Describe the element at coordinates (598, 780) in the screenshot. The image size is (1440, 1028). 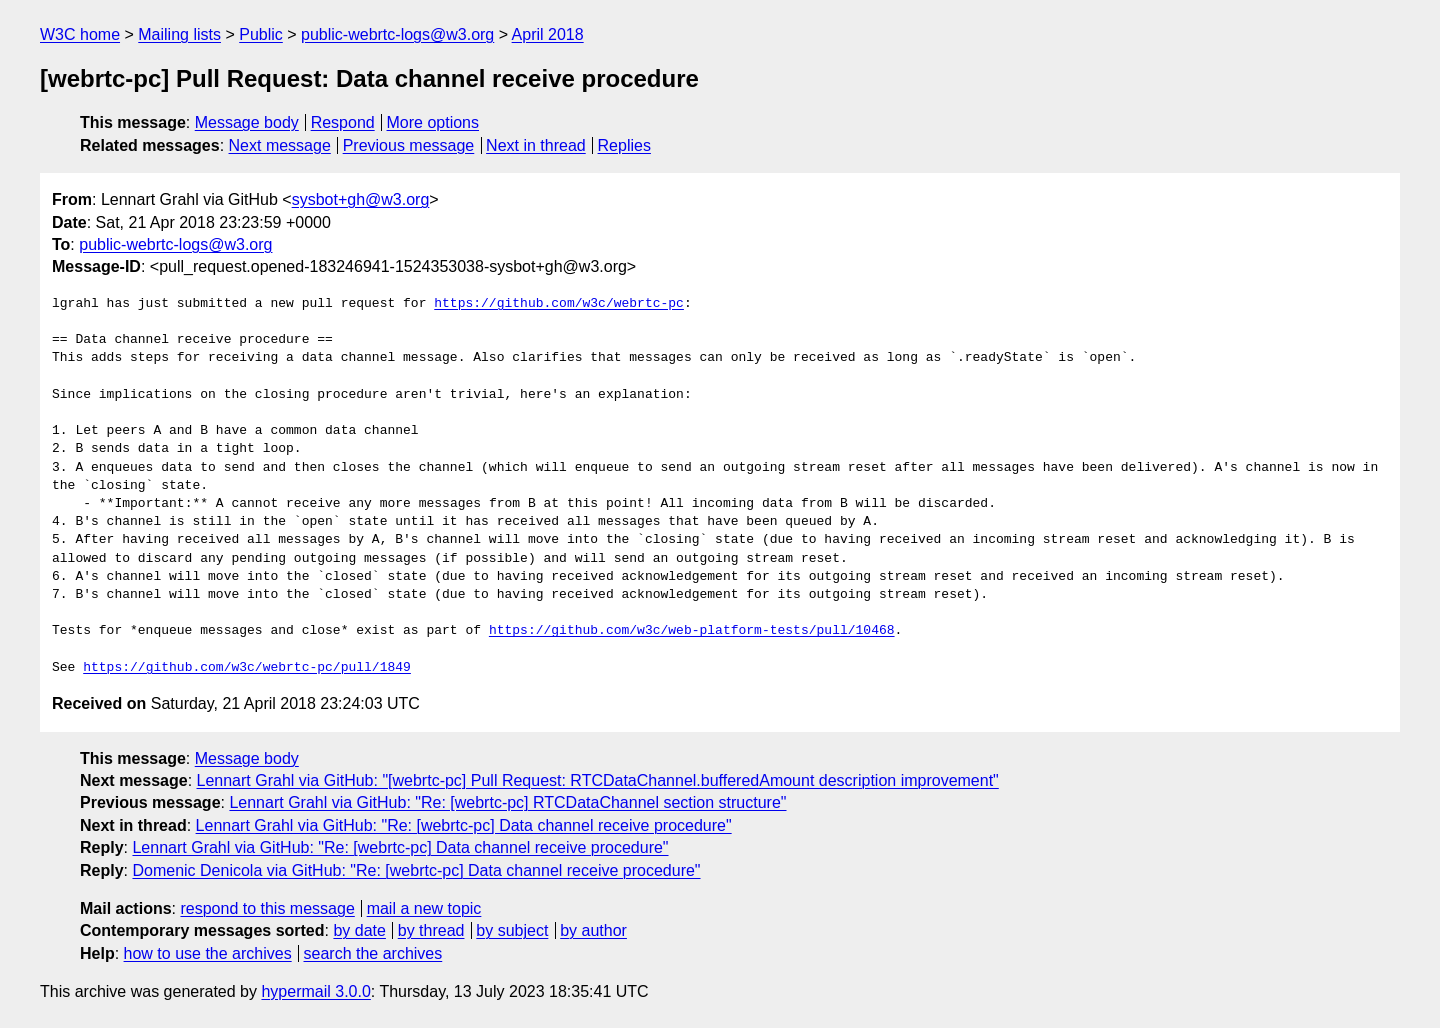
I see `Lennart Grahl via GitHub: "[webrtc-pc] Pull Request: RTCDataChannel.bufferedAmount description improvement"` at that location.